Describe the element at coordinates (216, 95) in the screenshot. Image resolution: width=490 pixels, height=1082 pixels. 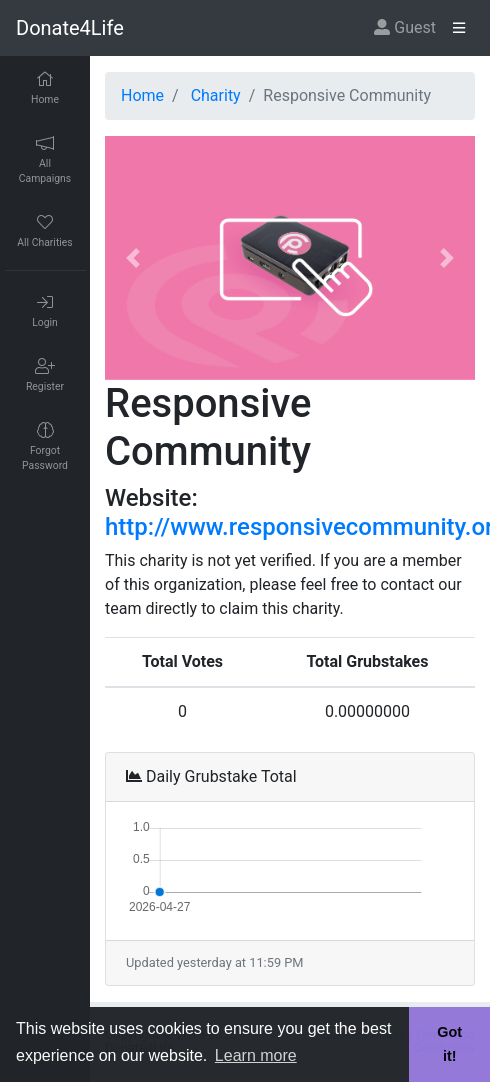
I see `Charity` at that location.